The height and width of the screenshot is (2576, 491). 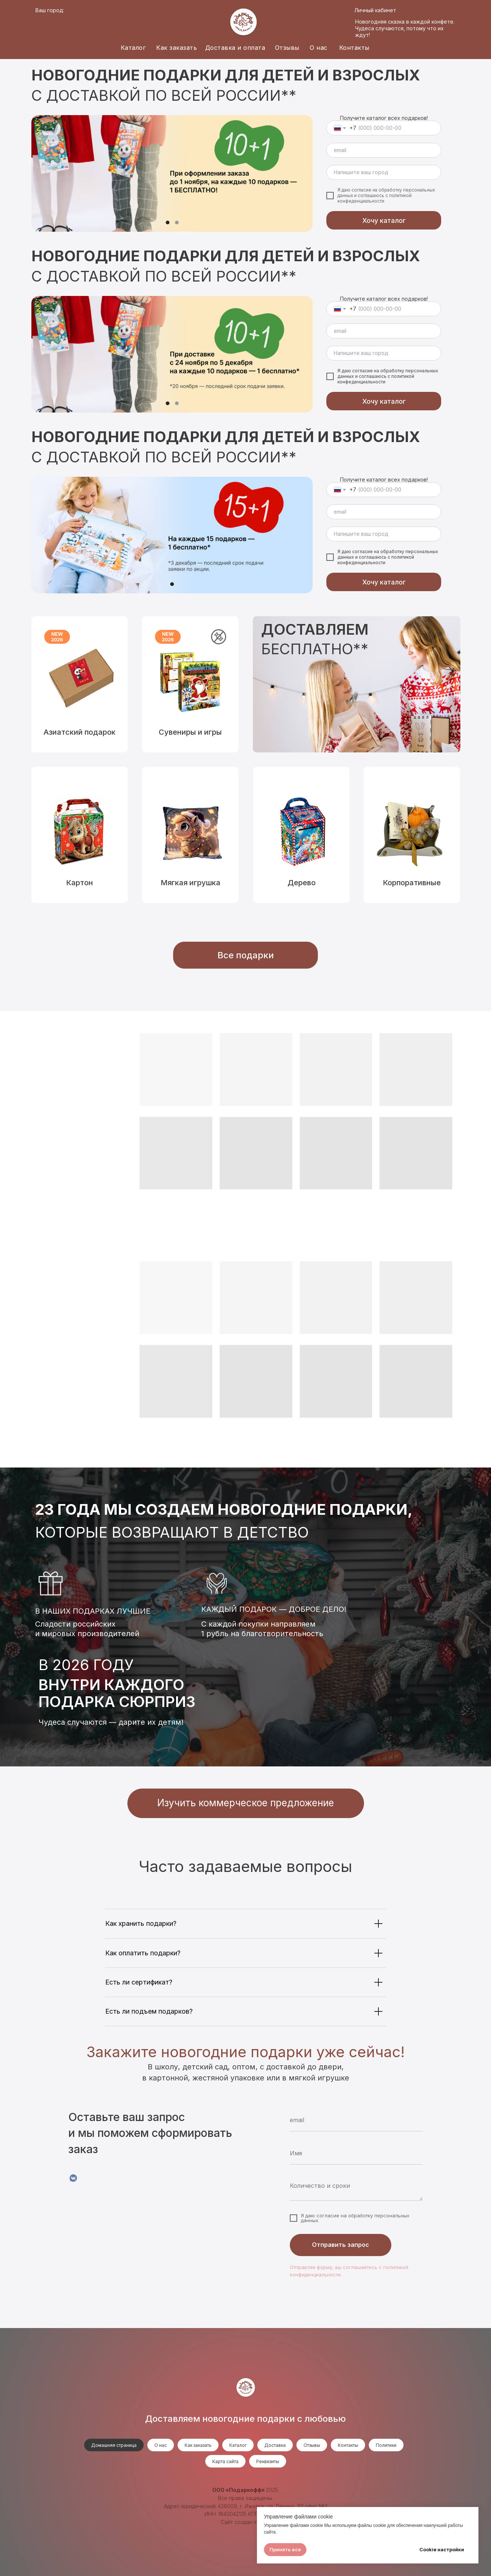 I want to click on Азиатский подарок, so click(x=80, y=732).